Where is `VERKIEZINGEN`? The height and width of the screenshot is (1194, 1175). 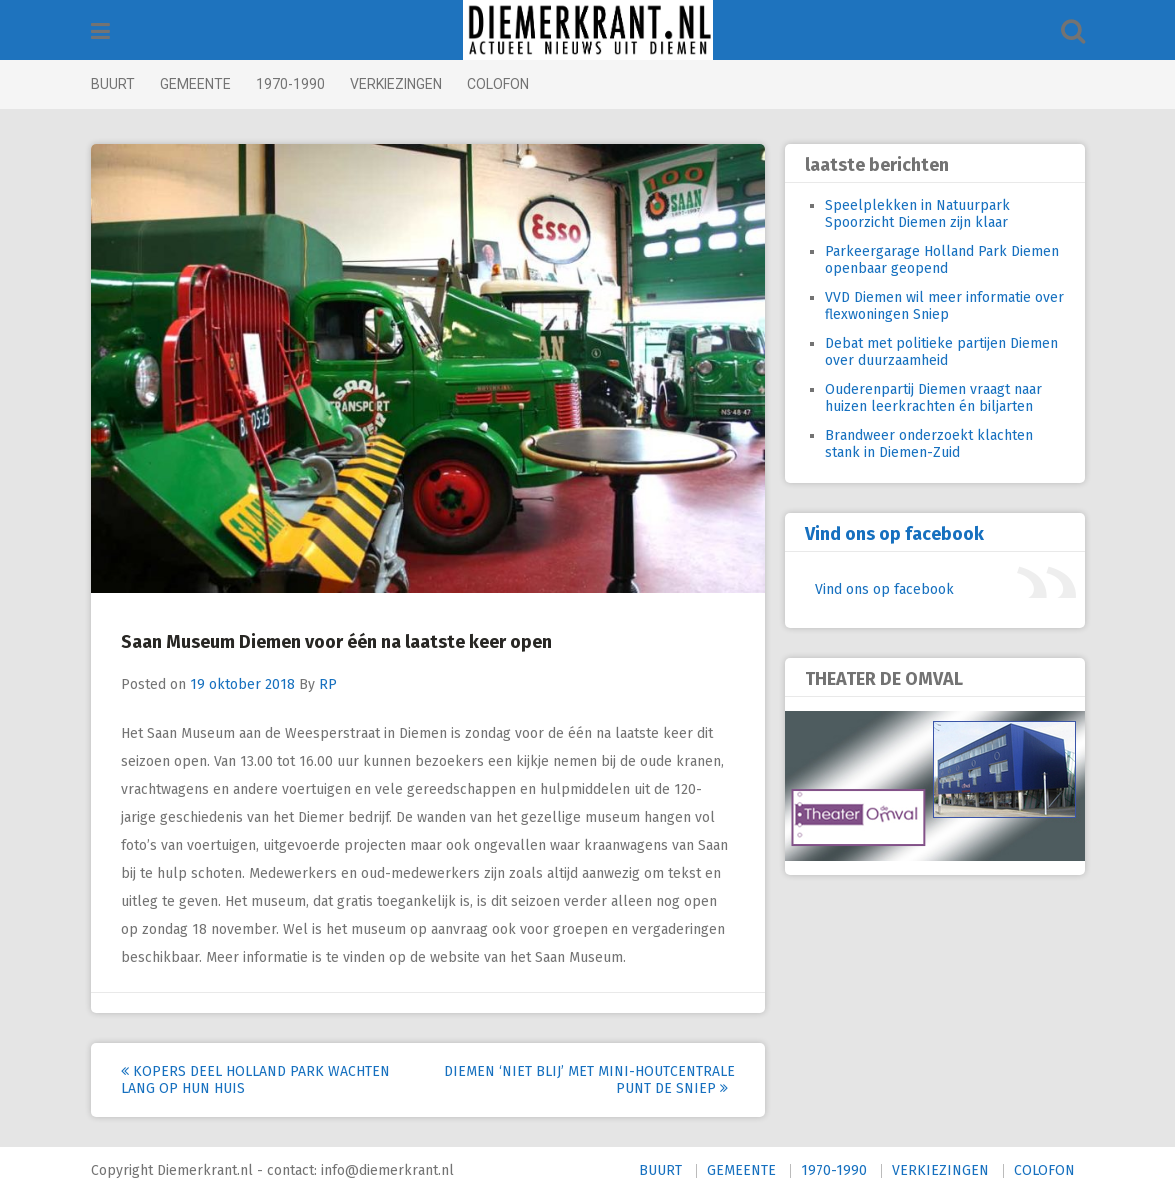 VERKIEZINGEN is located at coordinates (396, 84).